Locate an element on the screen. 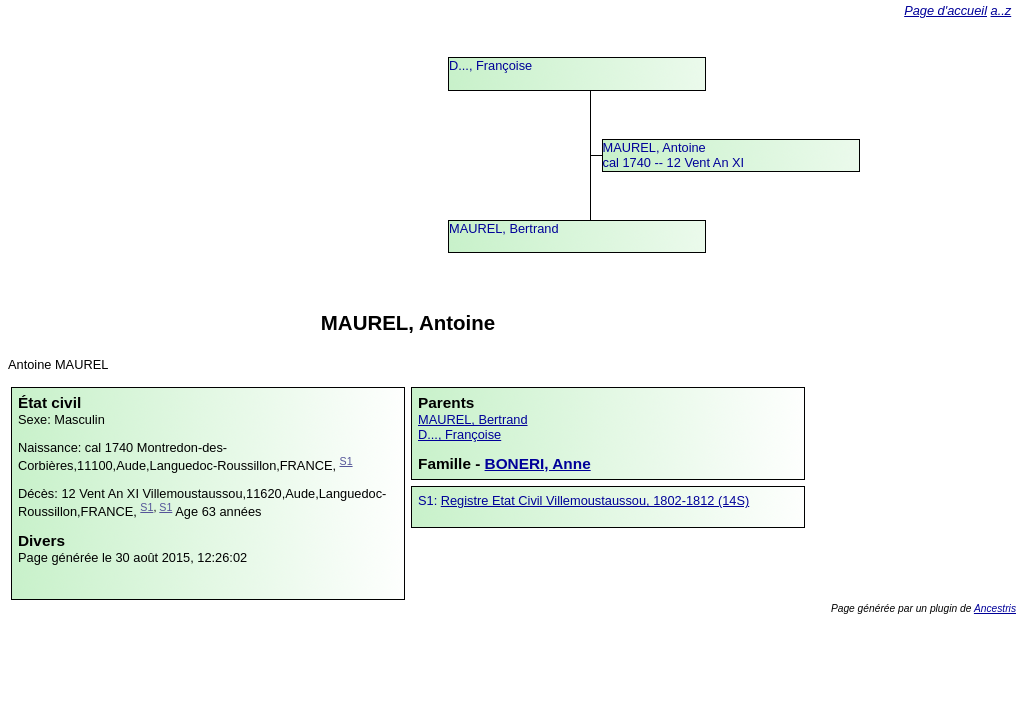  Registre Etat Civil Villemoustaussou, 1802-1812 (14S) is located at coordinates (595, 500).